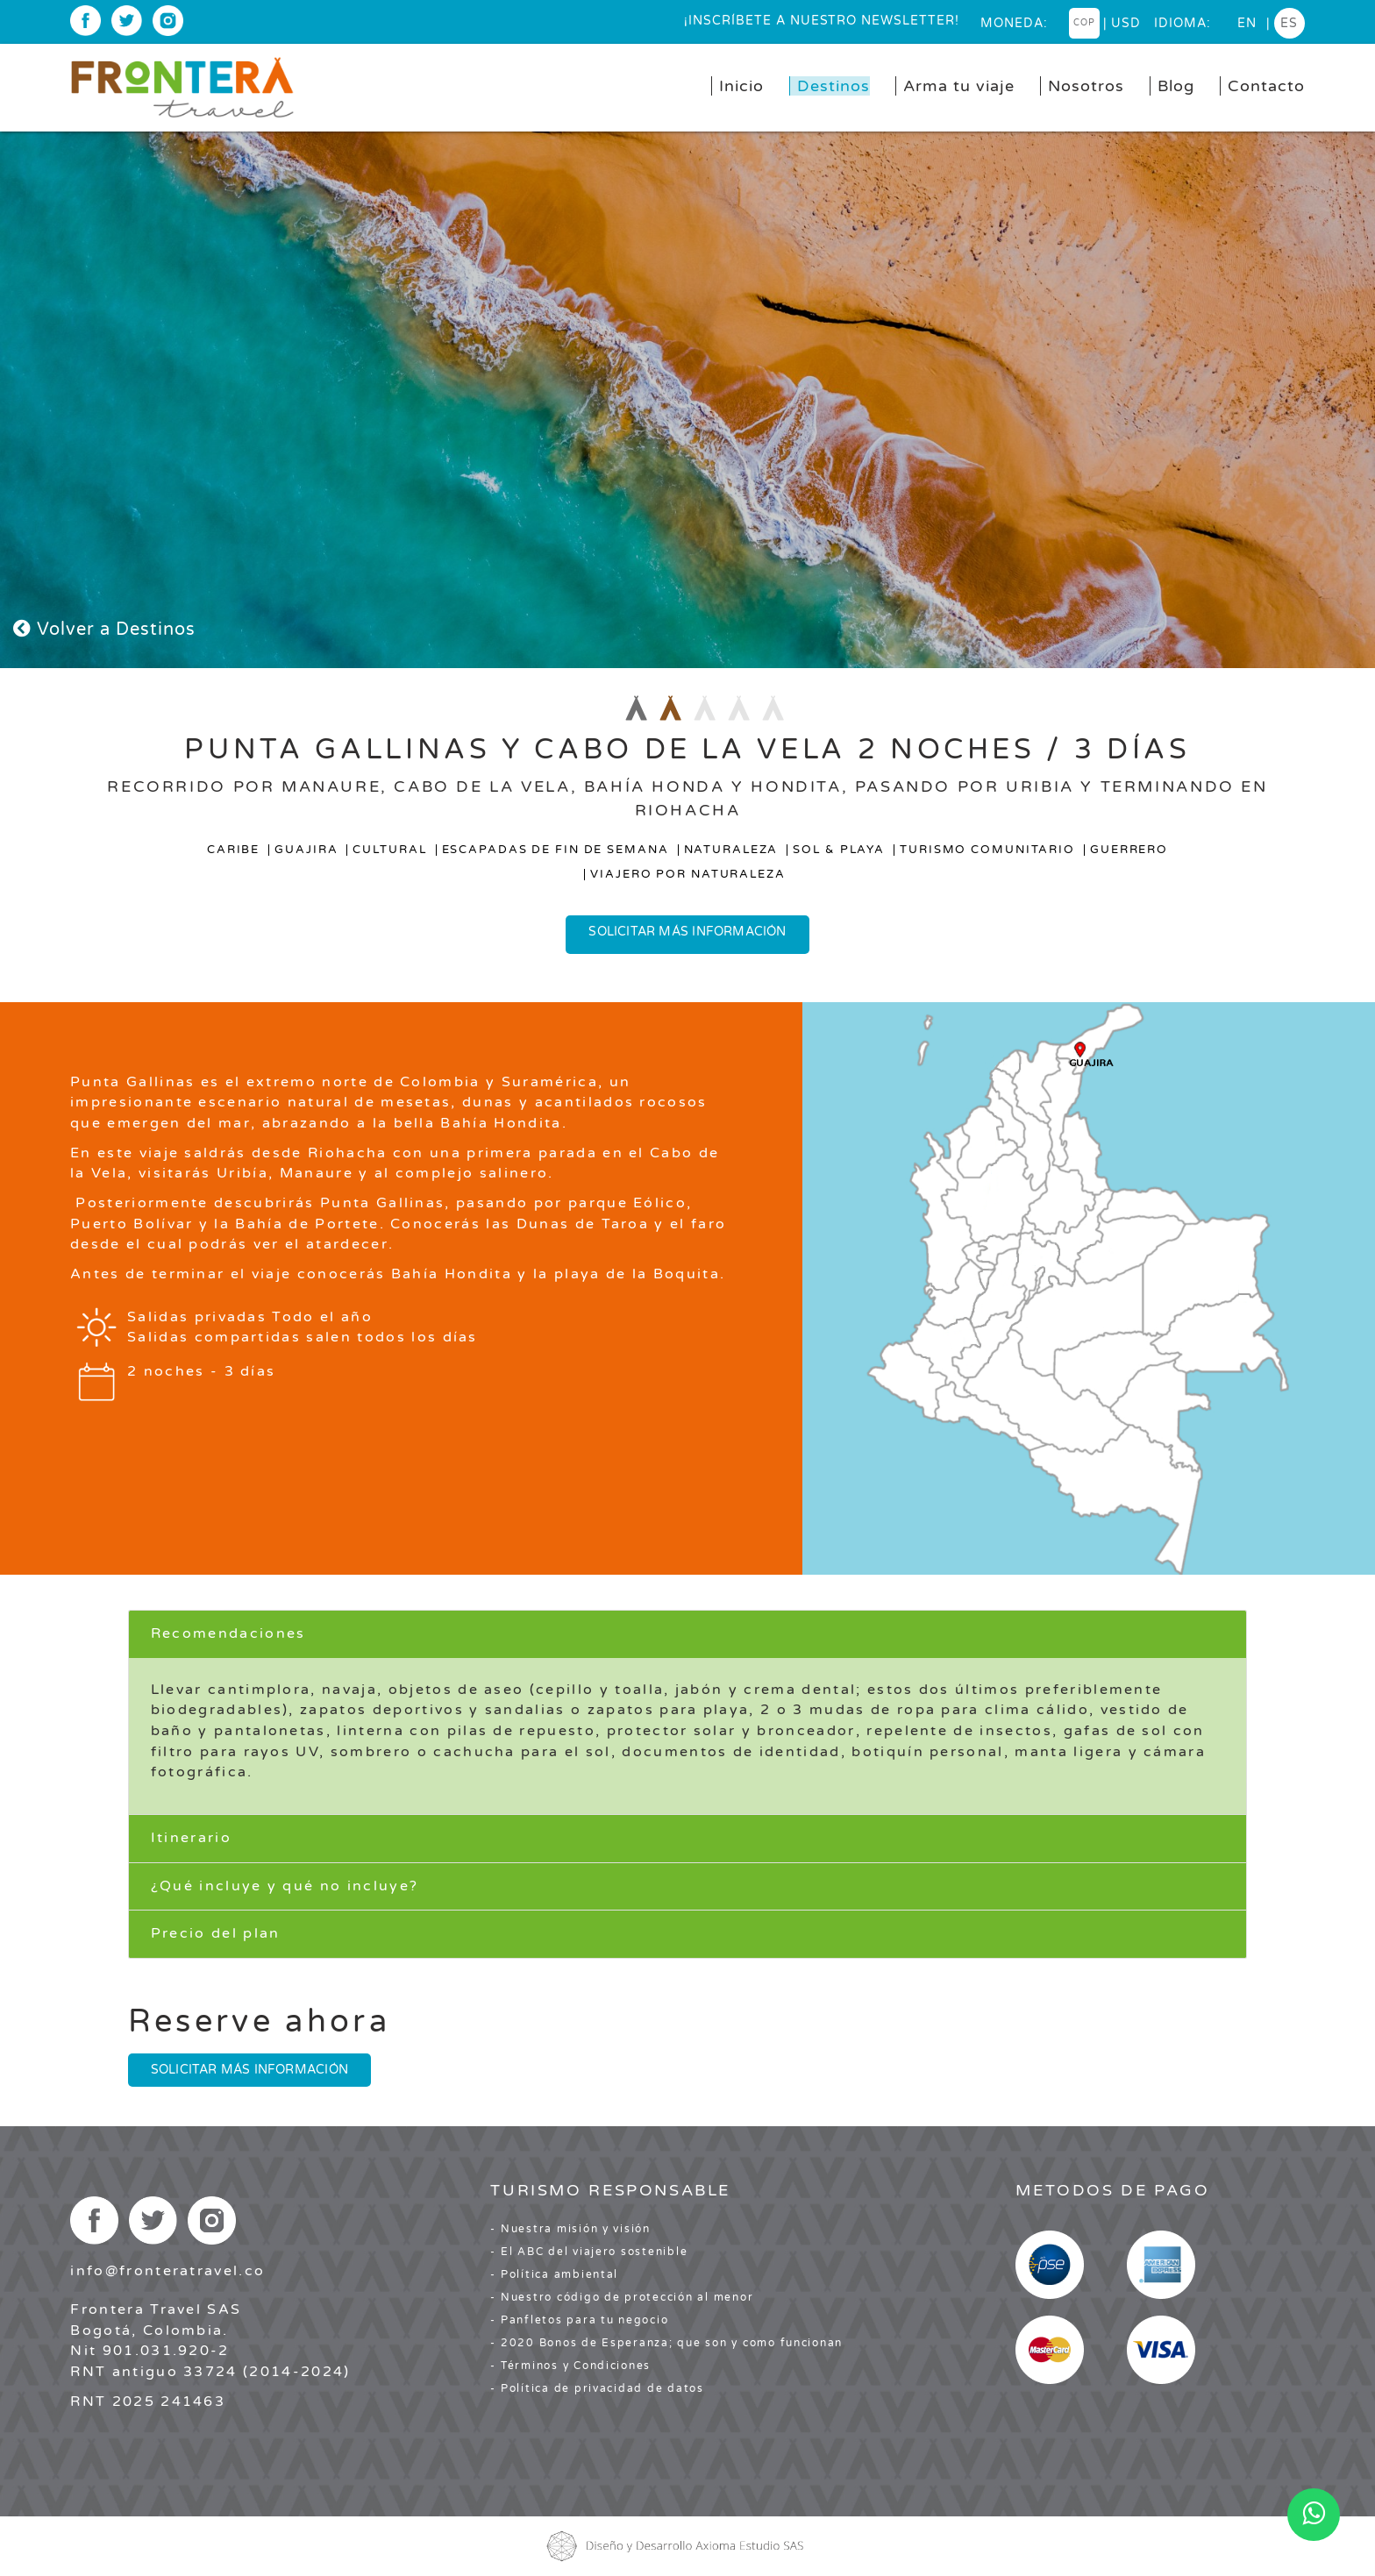 The width and height of the screenshot is (1375, 2576). Describe the element at coordinates (596, 2388) in the screenshot. I see `- Política de privacidad de datos` at that location.